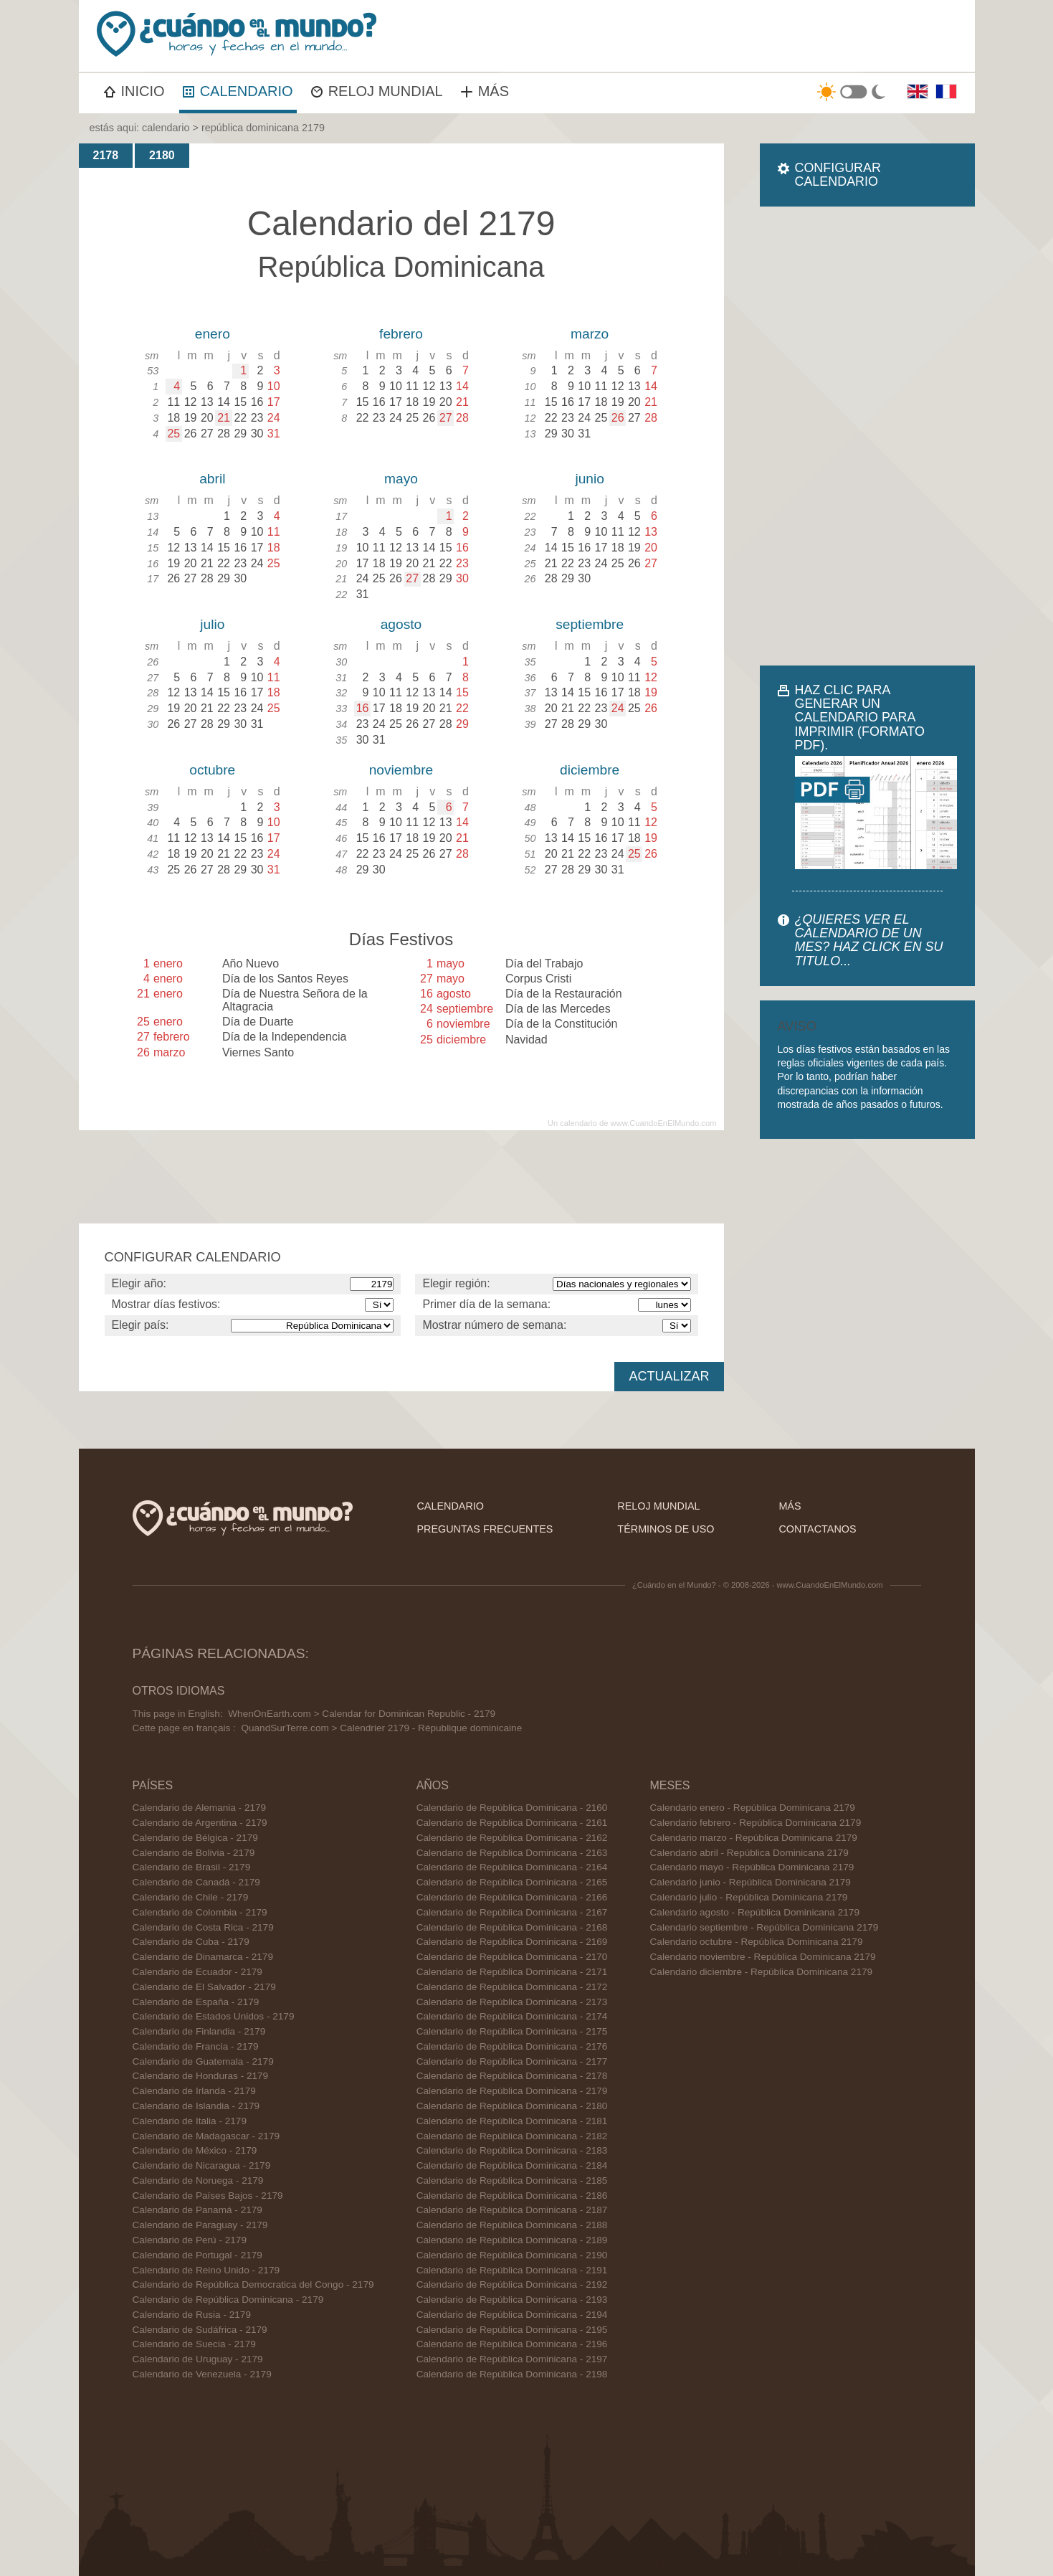 The height and width of the screenshot is (2576, 1053). Describe the element at coordinates (838, 175) in the screenshot. I see `CONFIGURAR CALENDARIO` at that location.